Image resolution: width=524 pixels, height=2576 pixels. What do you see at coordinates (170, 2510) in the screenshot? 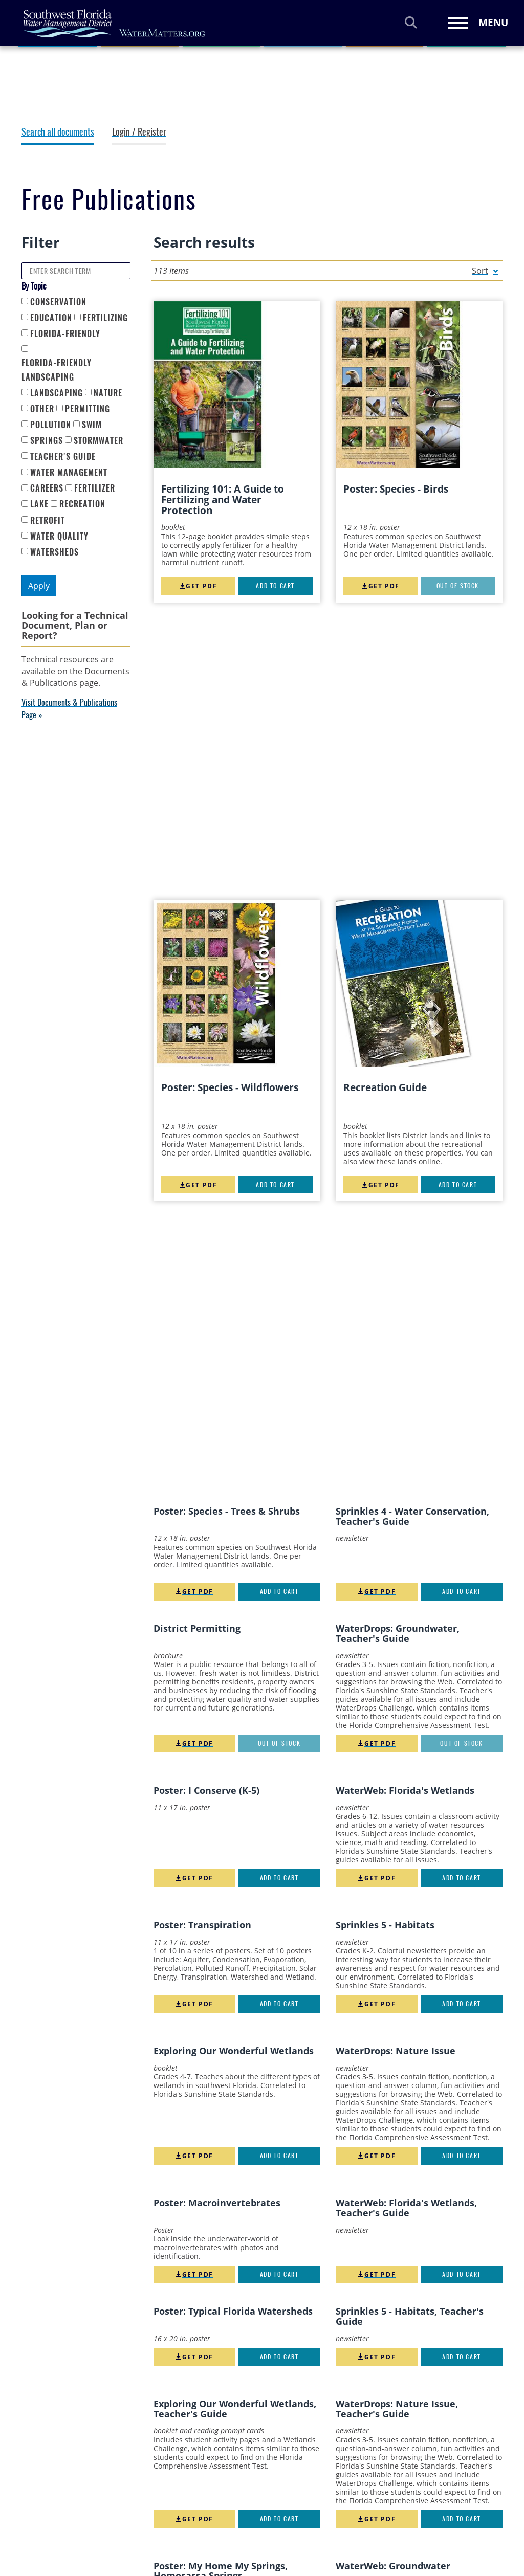
I see `ePermitting` at bounding box center [170, 2510].